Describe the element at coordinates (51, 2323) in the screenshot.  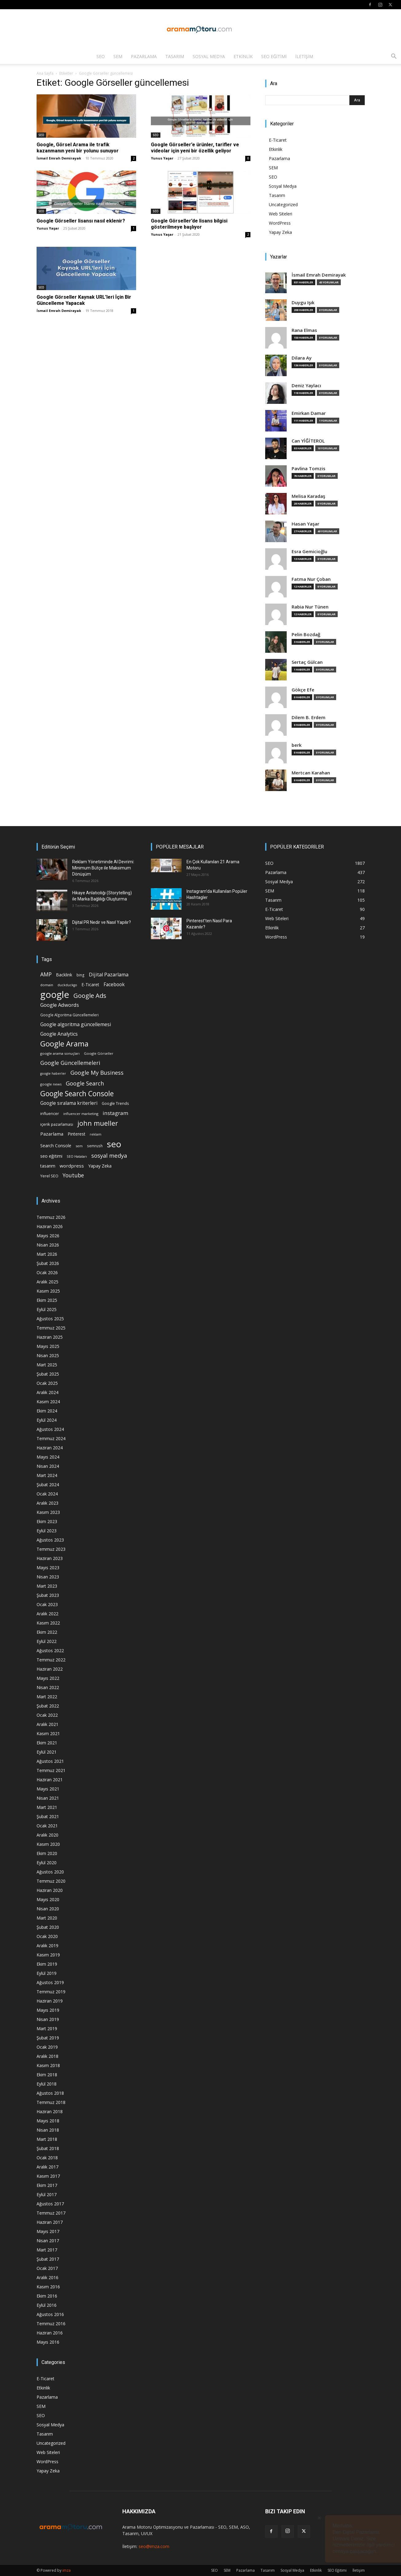
I see `Temmuz 2016` at that location.